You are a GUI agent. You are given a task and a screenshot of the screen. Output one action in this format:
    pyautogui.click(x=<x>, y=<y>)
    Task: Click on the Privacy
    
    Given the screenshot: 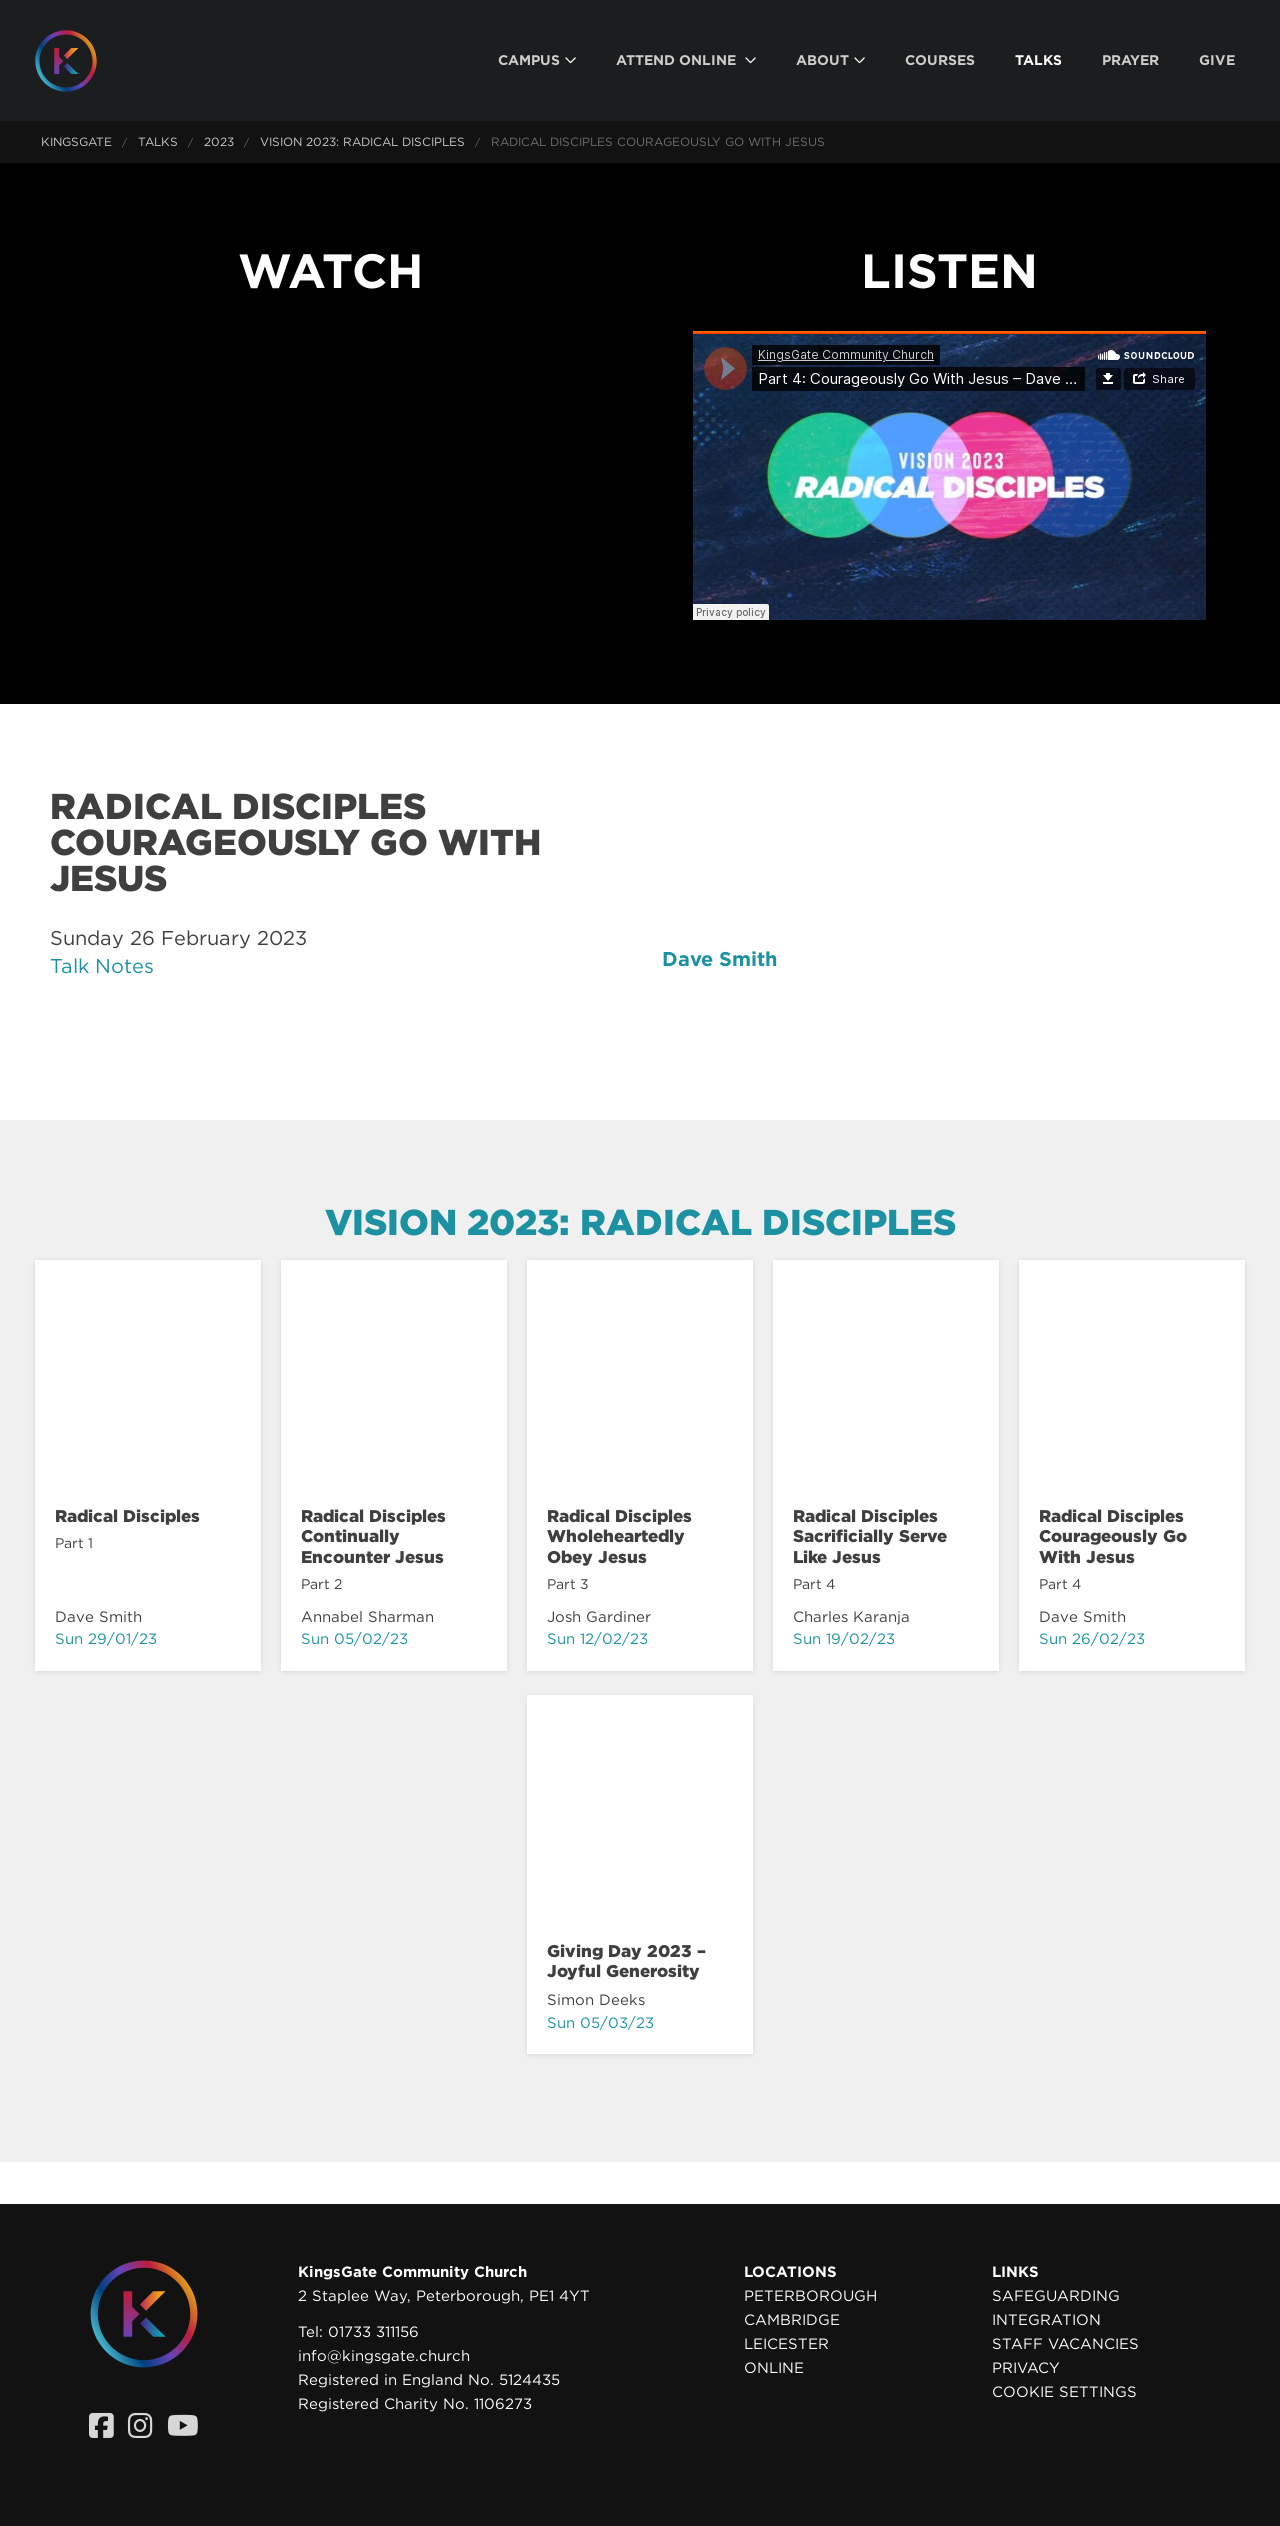 What is the action you would take?
    pyautogui.click(x=1026, y=2368)
    